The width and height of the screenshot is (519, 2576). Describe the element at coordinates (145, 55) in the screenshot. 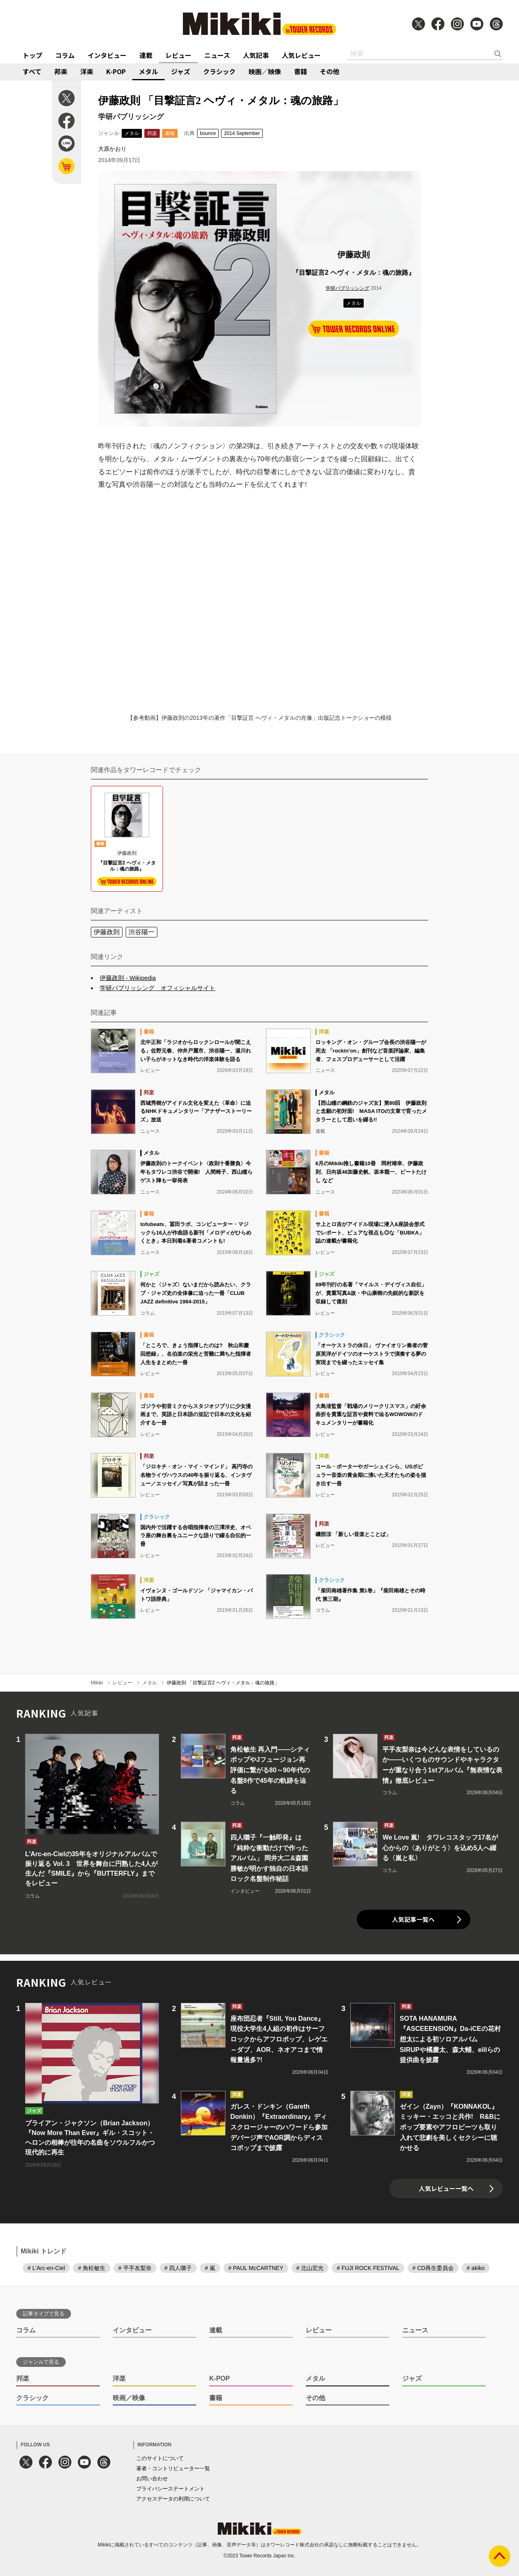

I see `連載` at that location.